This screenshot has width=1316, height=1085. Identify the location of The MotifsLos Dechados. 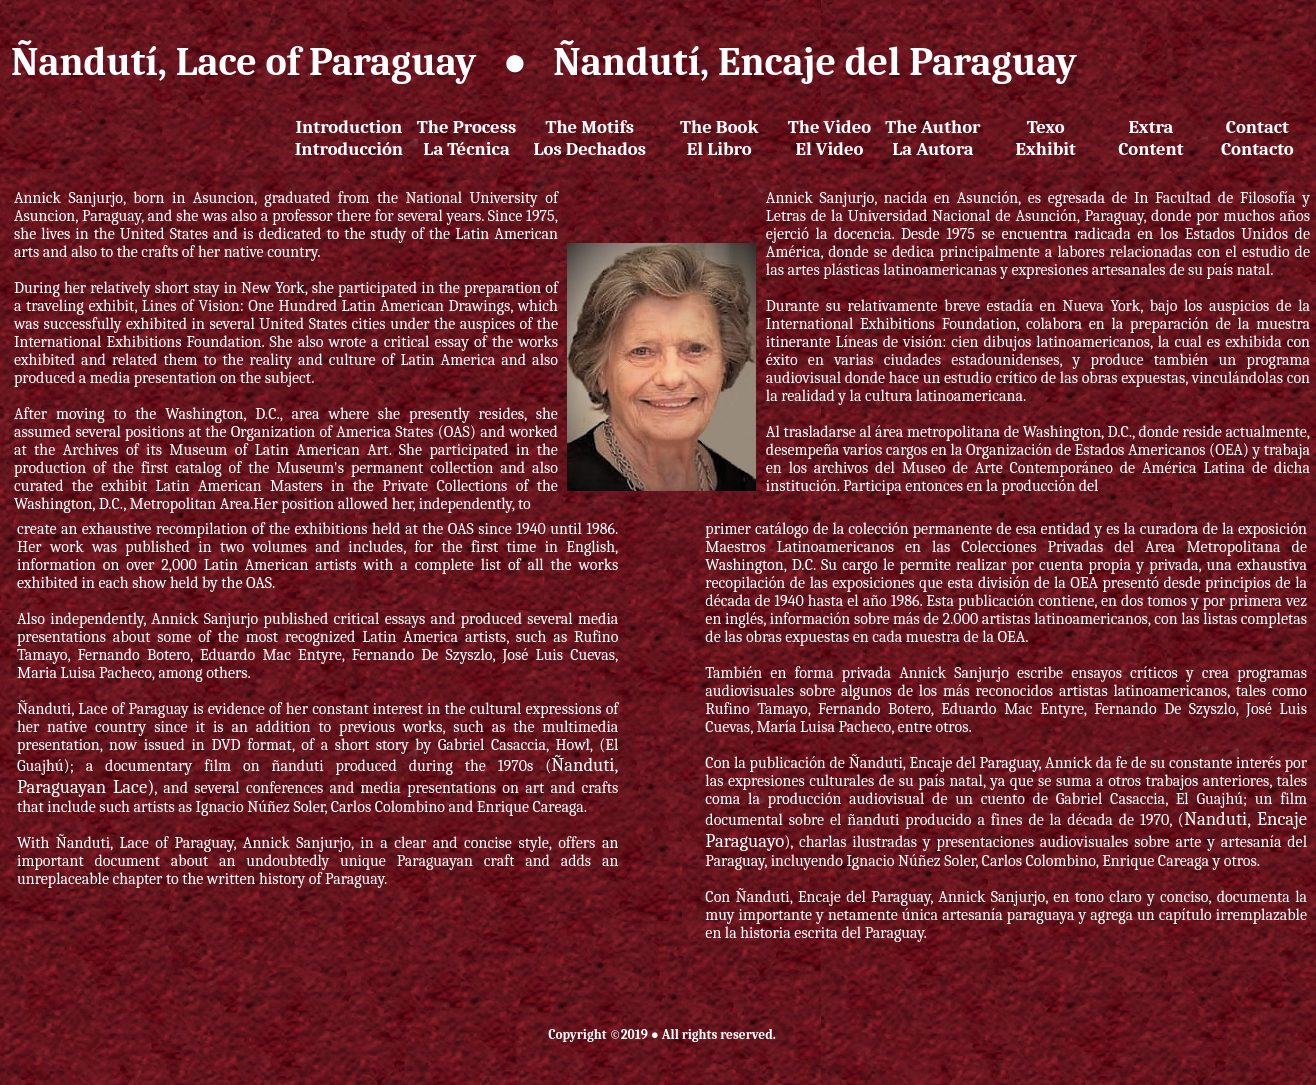
(589, 138).